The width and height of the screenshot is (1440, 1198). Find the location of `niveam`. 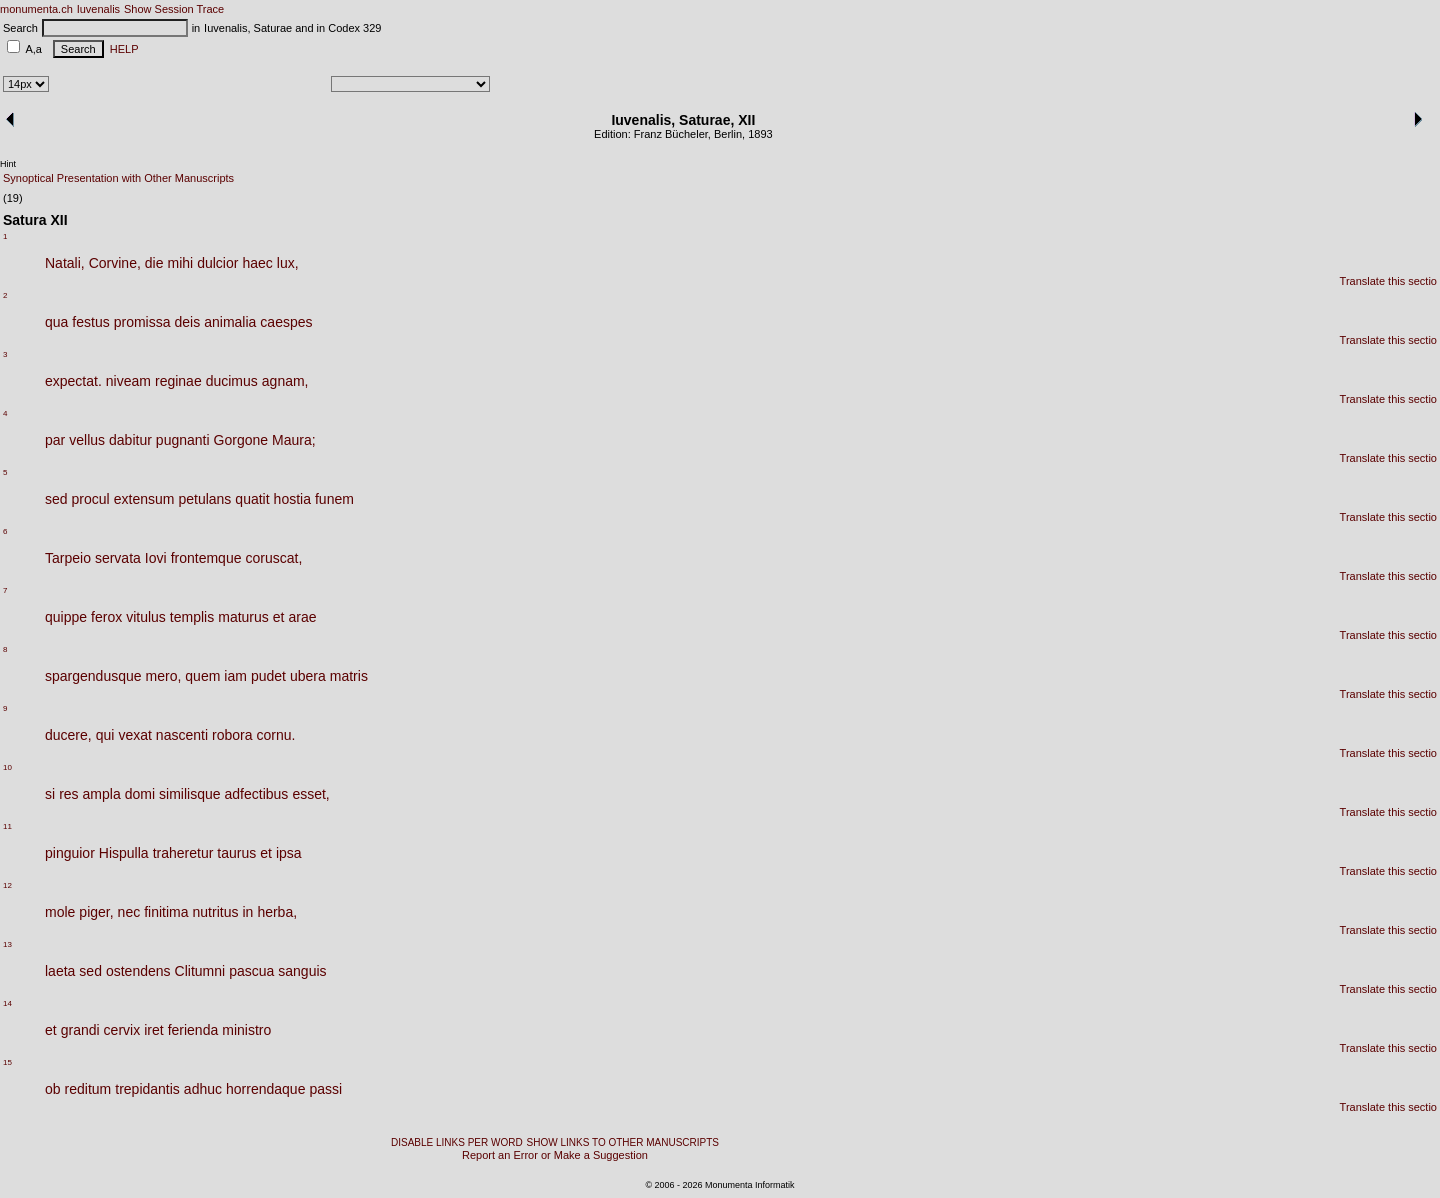

niveam is located at coordinates (128, 381).